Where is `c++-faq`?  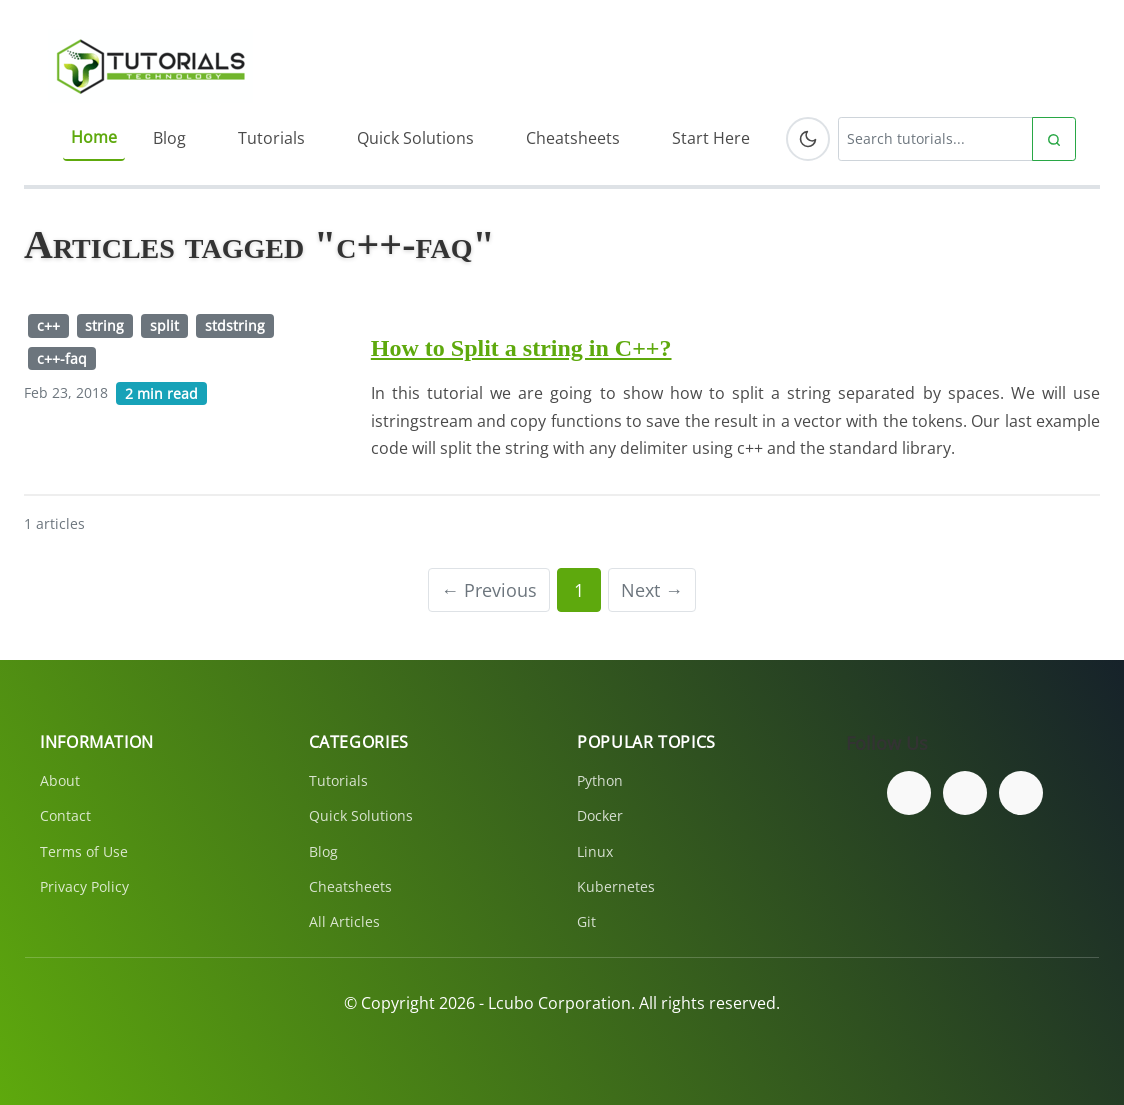
c++-faq is located at coordinates (62, 358).